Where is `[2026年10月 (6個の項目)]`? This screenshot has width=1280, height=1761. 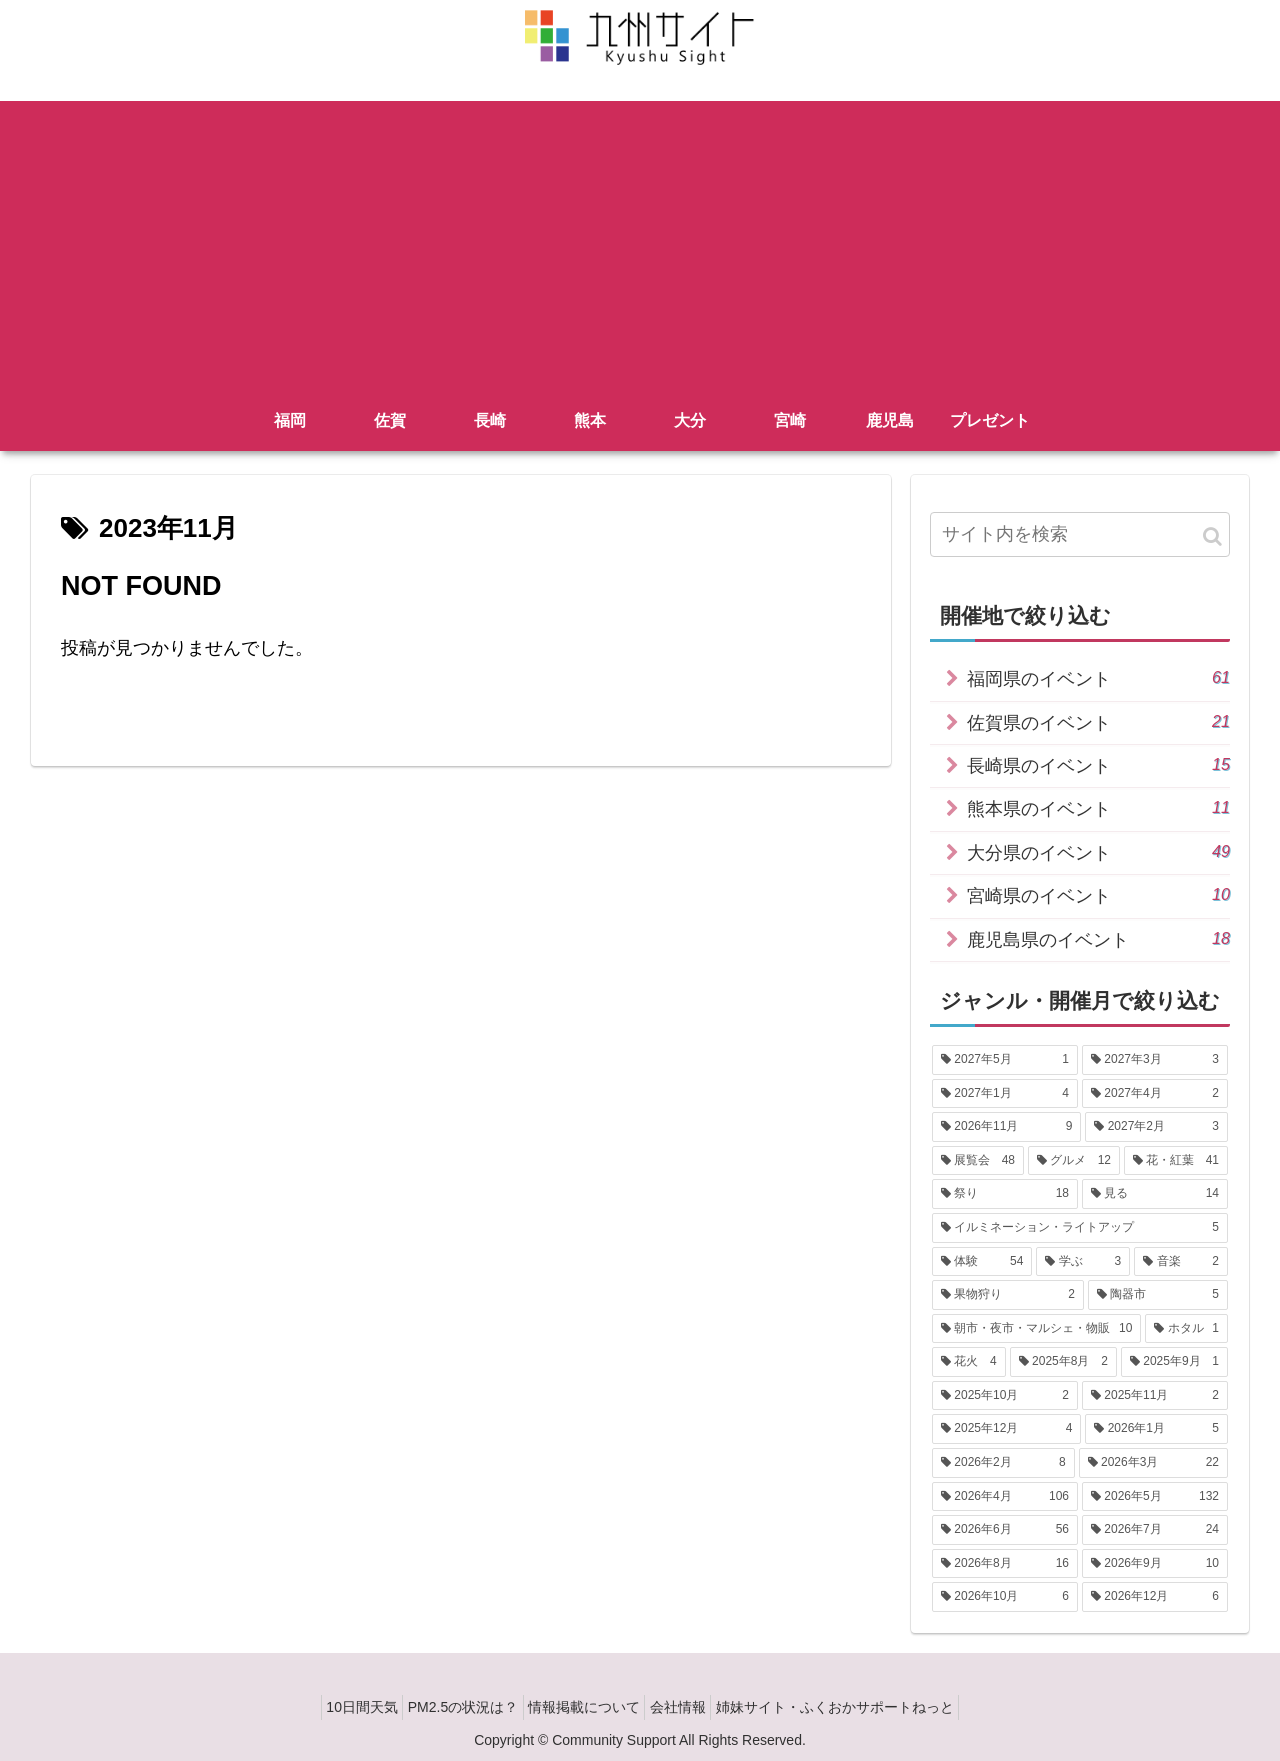
[2026年10月 (6個の項目)] is located at coordinates (1005, 1597).